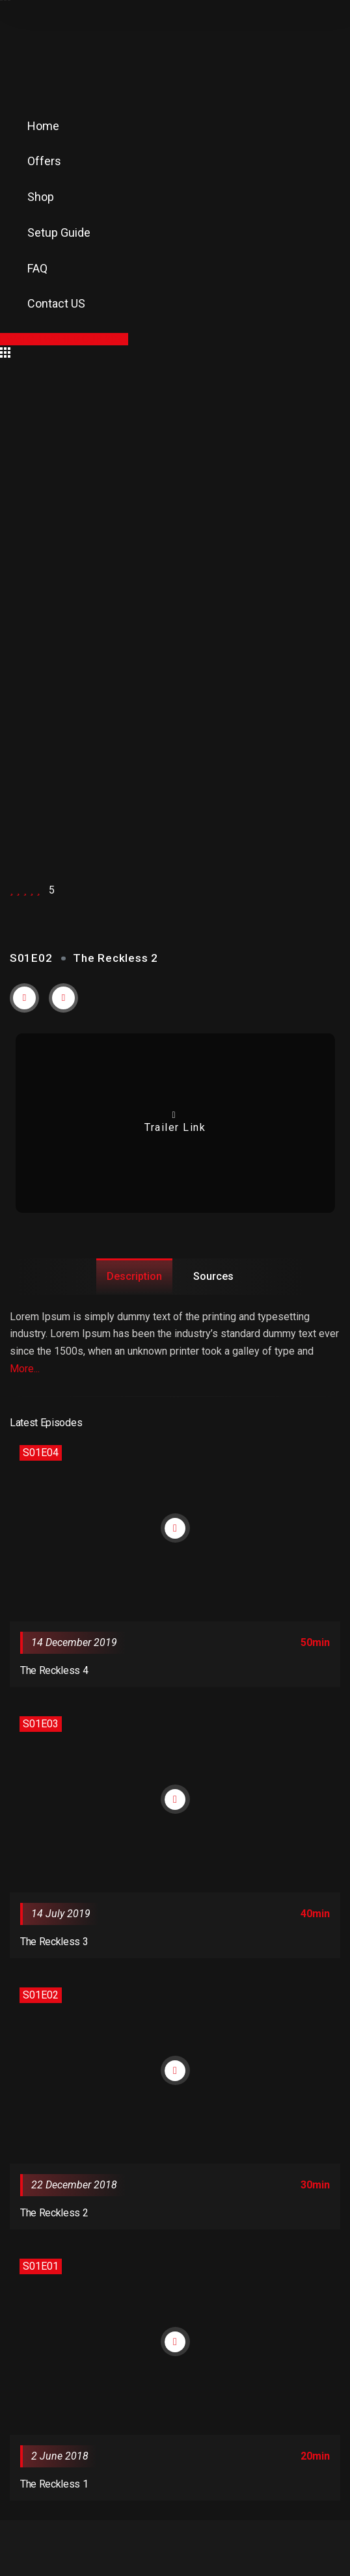  Describe the element at coordinates (58, 232) in the screenshot. I see `Setup Guide` at that location.